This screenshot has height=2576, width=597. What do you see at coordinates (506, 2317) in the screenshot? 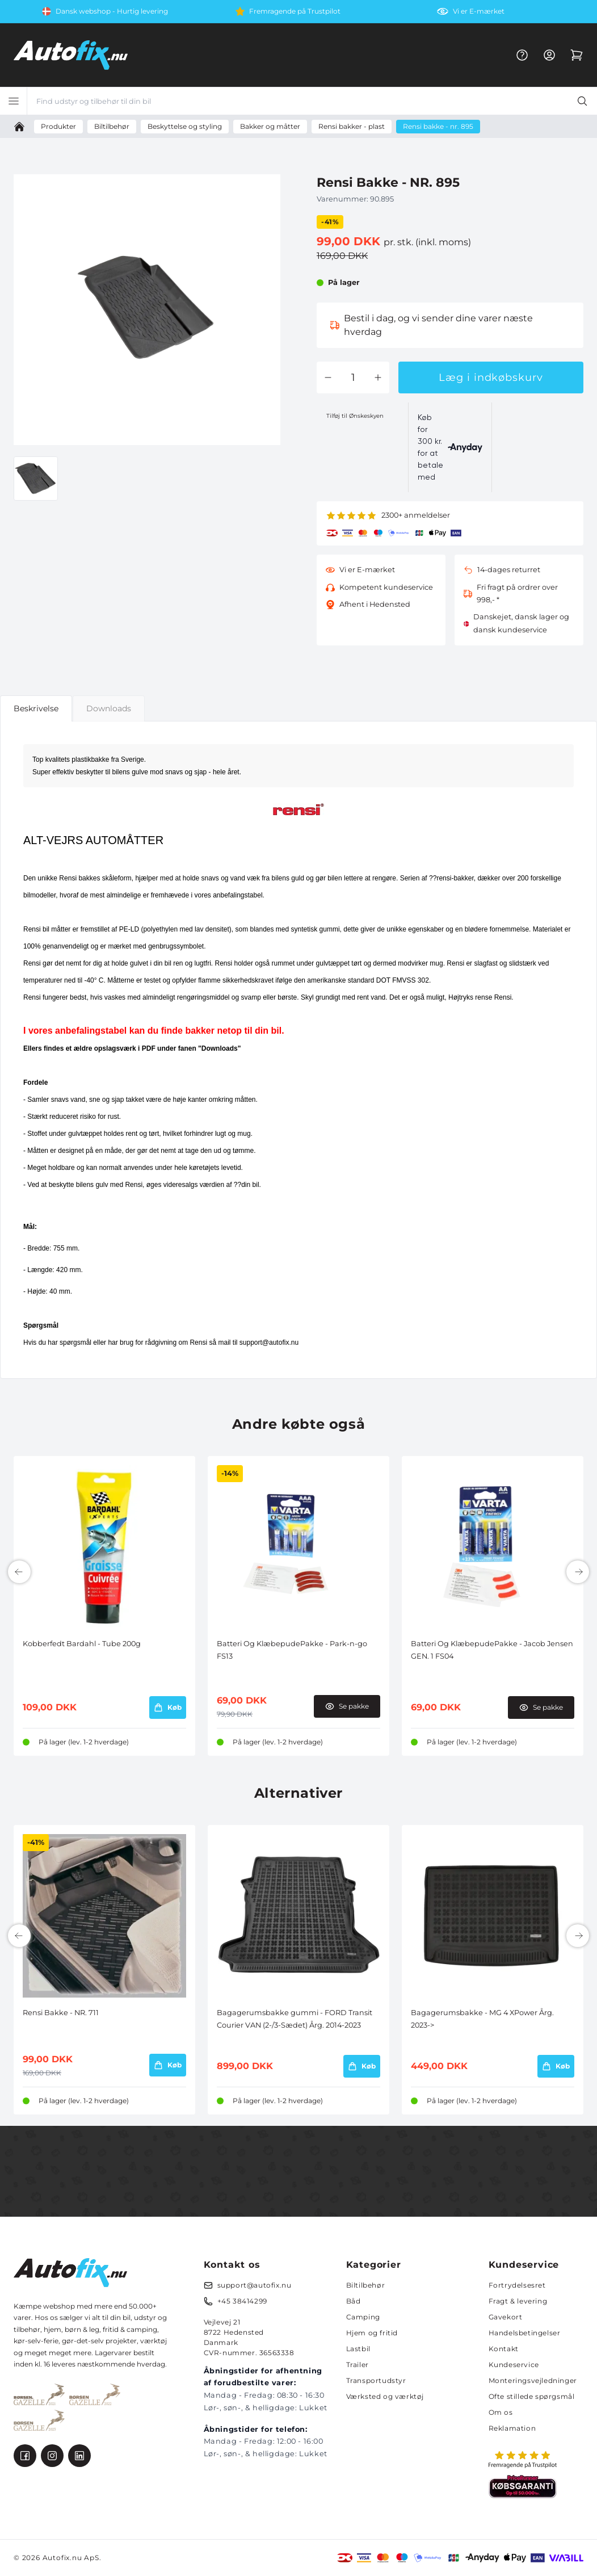
I see `Gavekort` at bounding box center [506, 2317].